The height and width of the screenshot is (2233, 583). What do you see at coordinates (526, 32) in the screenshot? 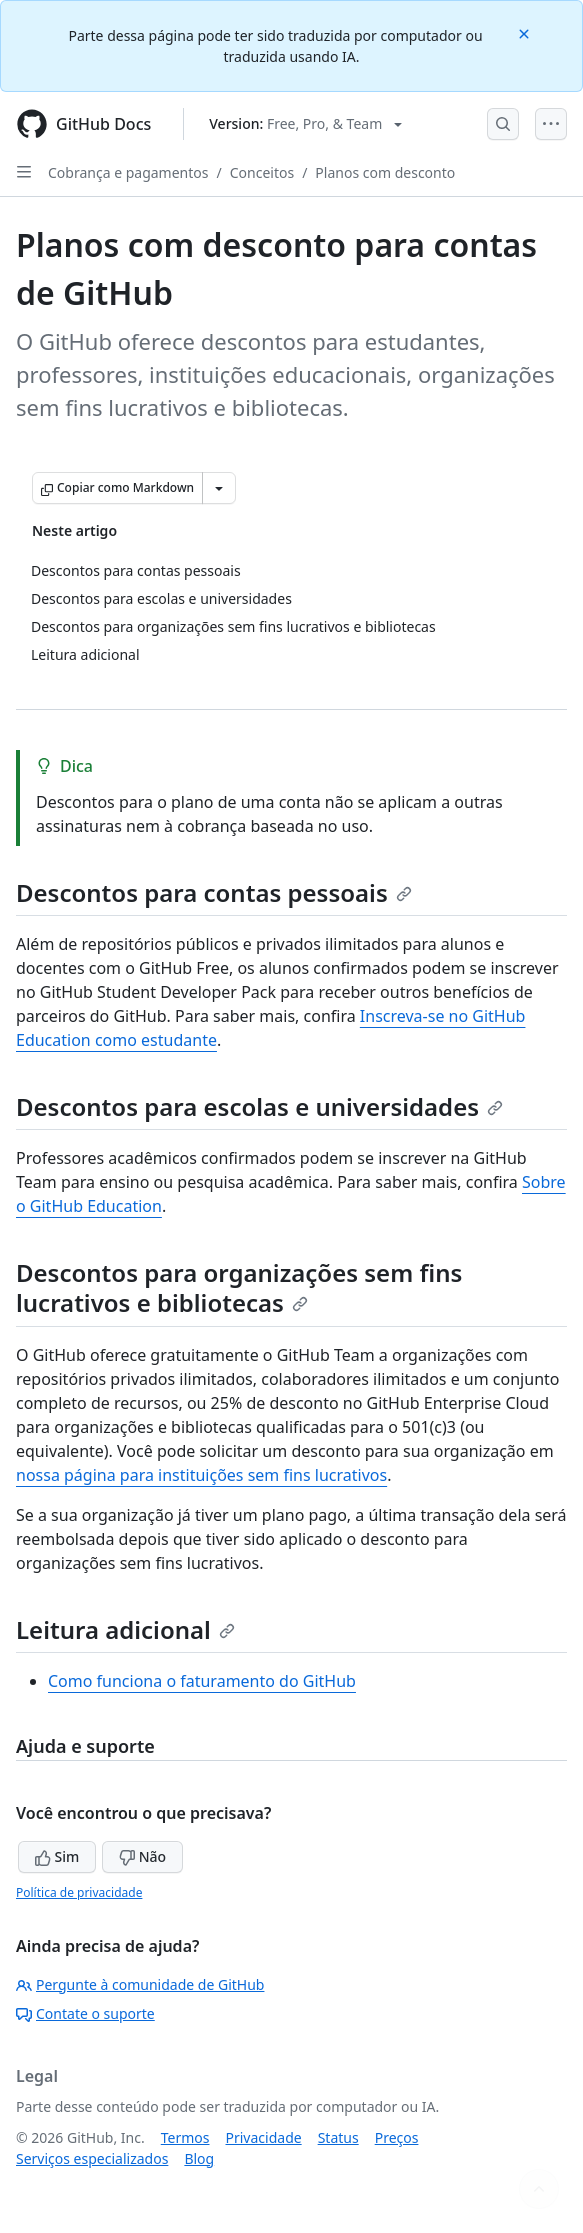
I see `[Close]` at bounding box center [526, 32].